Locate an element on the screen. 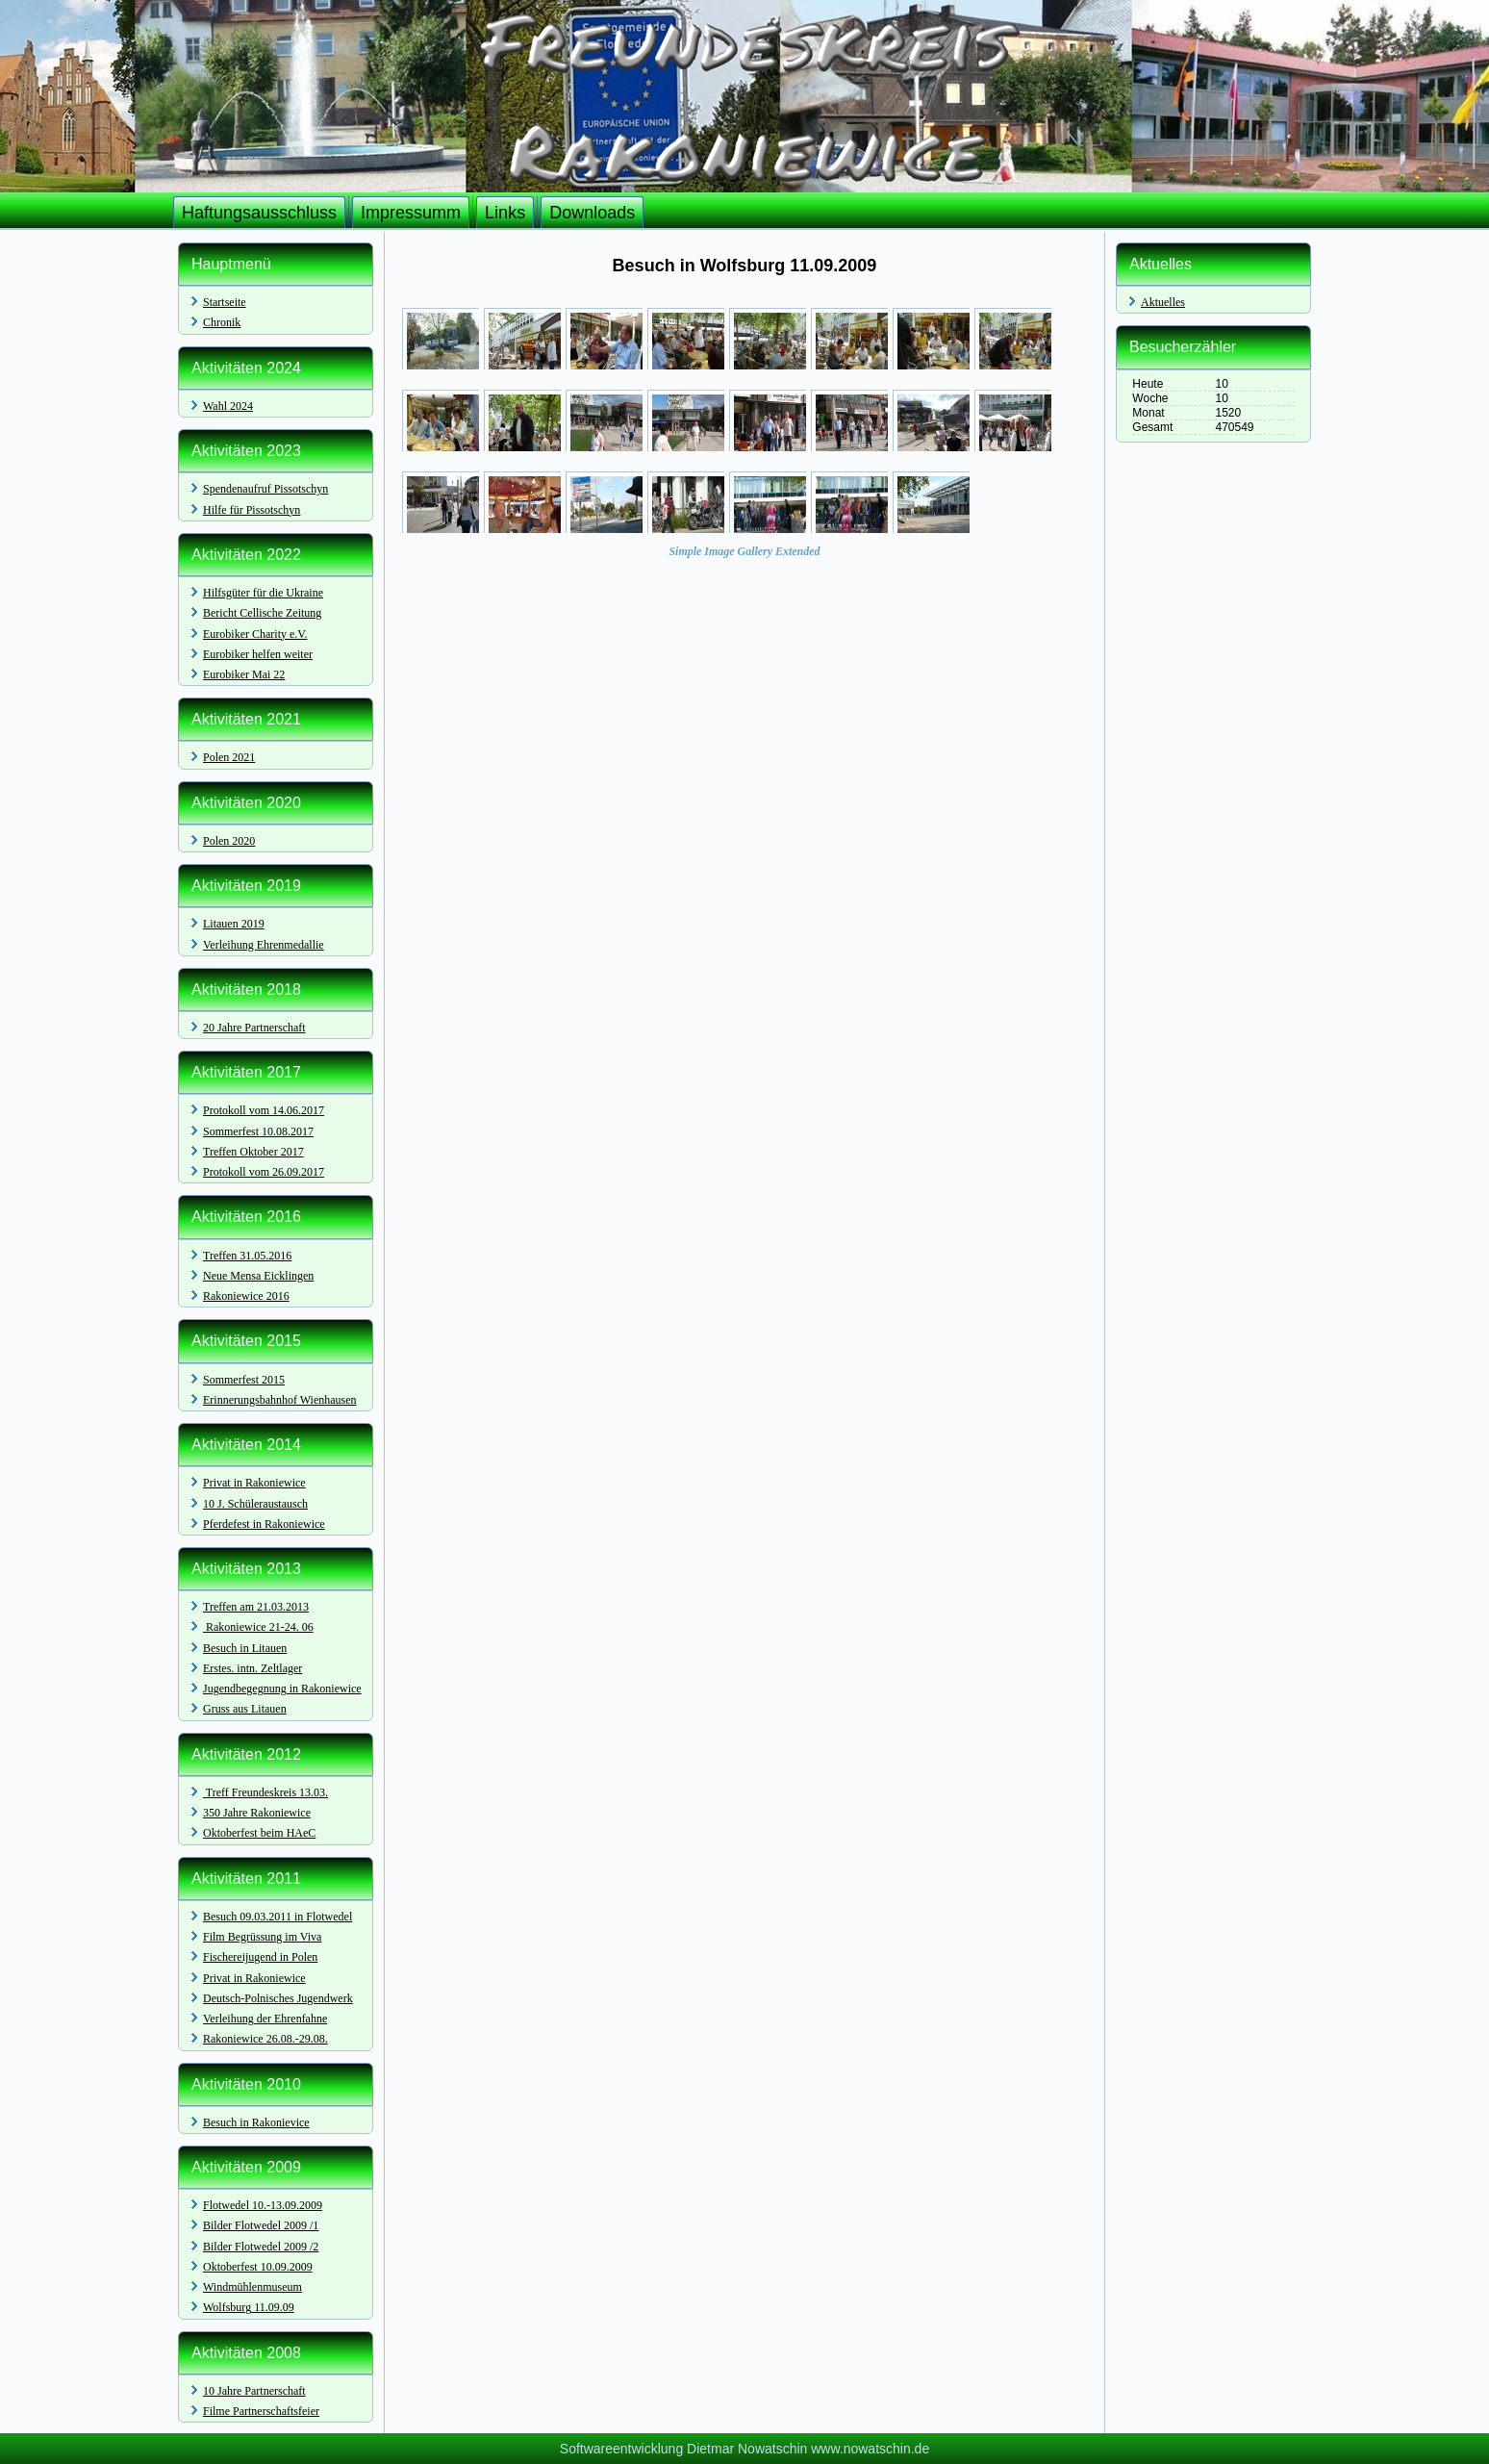 The height and width of the screenshot is (2464, 1489). Aktuelles is located at coordinates (1163, 302).